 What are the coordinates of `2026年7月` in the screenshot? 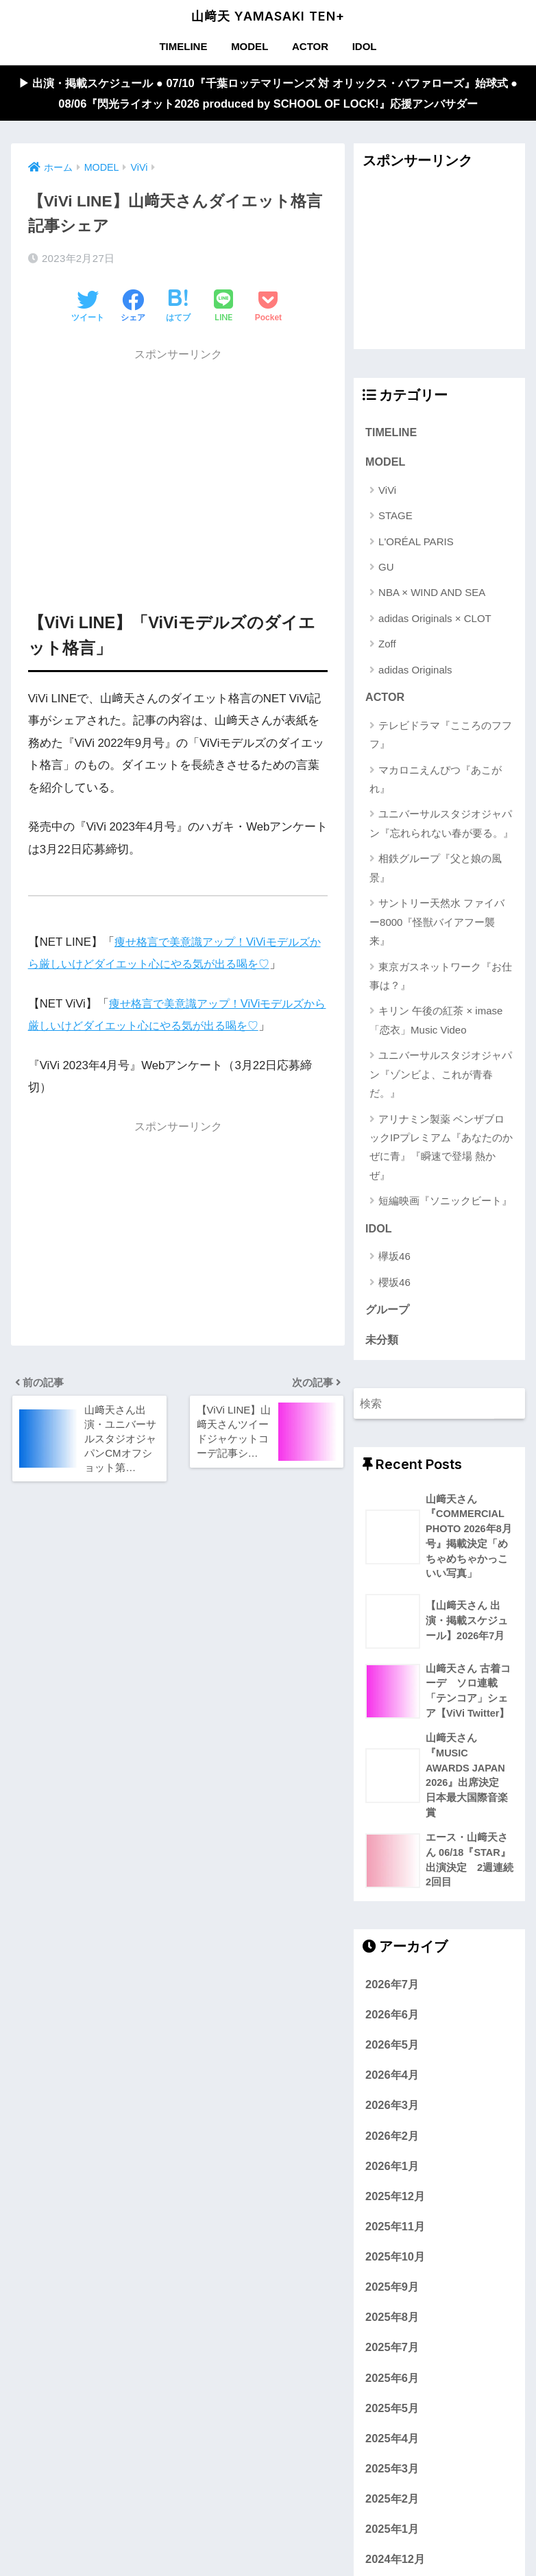 It's located at (392, 1992).